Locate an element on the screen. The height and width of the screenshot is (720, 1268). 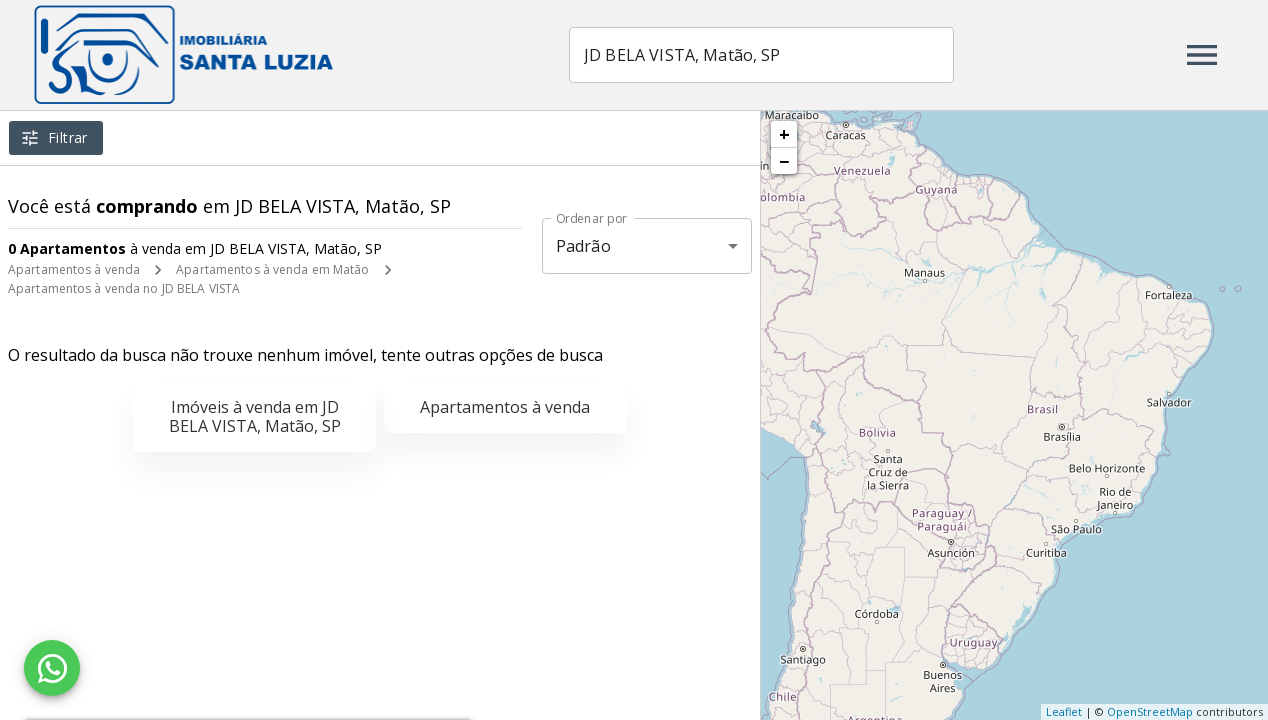
OpenStreetMap is located at coordinates (1150, 711).